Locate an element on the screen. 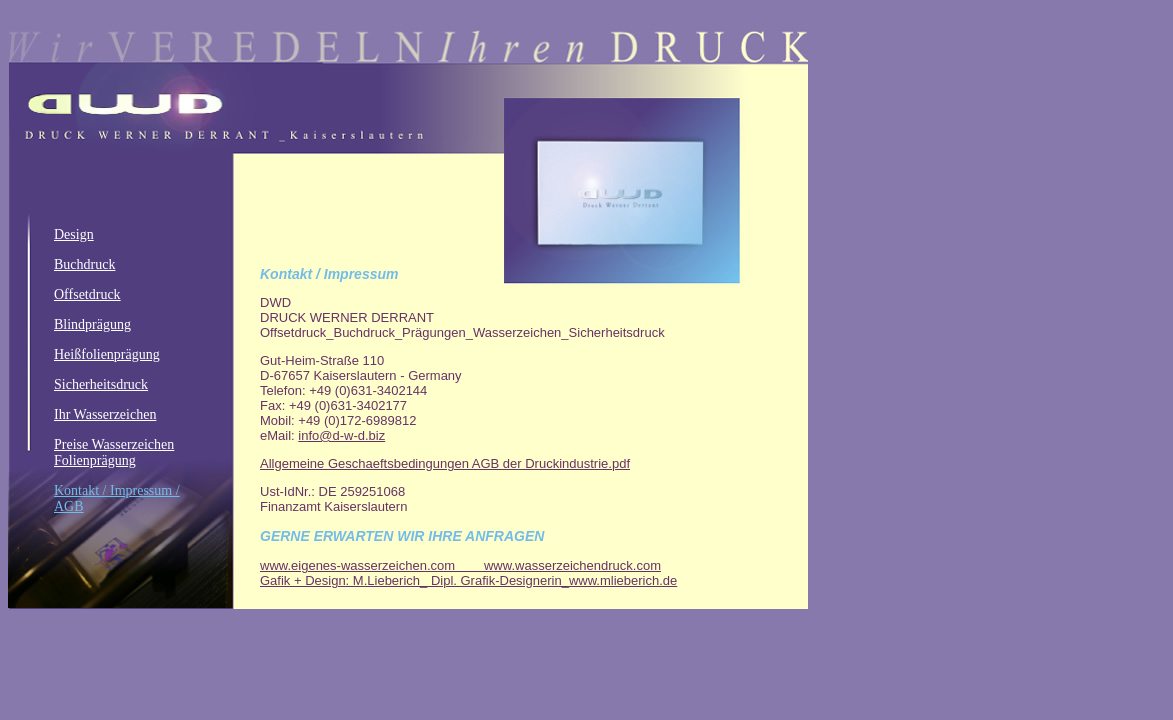 The width and height of the screenshot is (1173, 720). Preise Wasserzeichen Folienprägung is located at coordinates (114, 452).